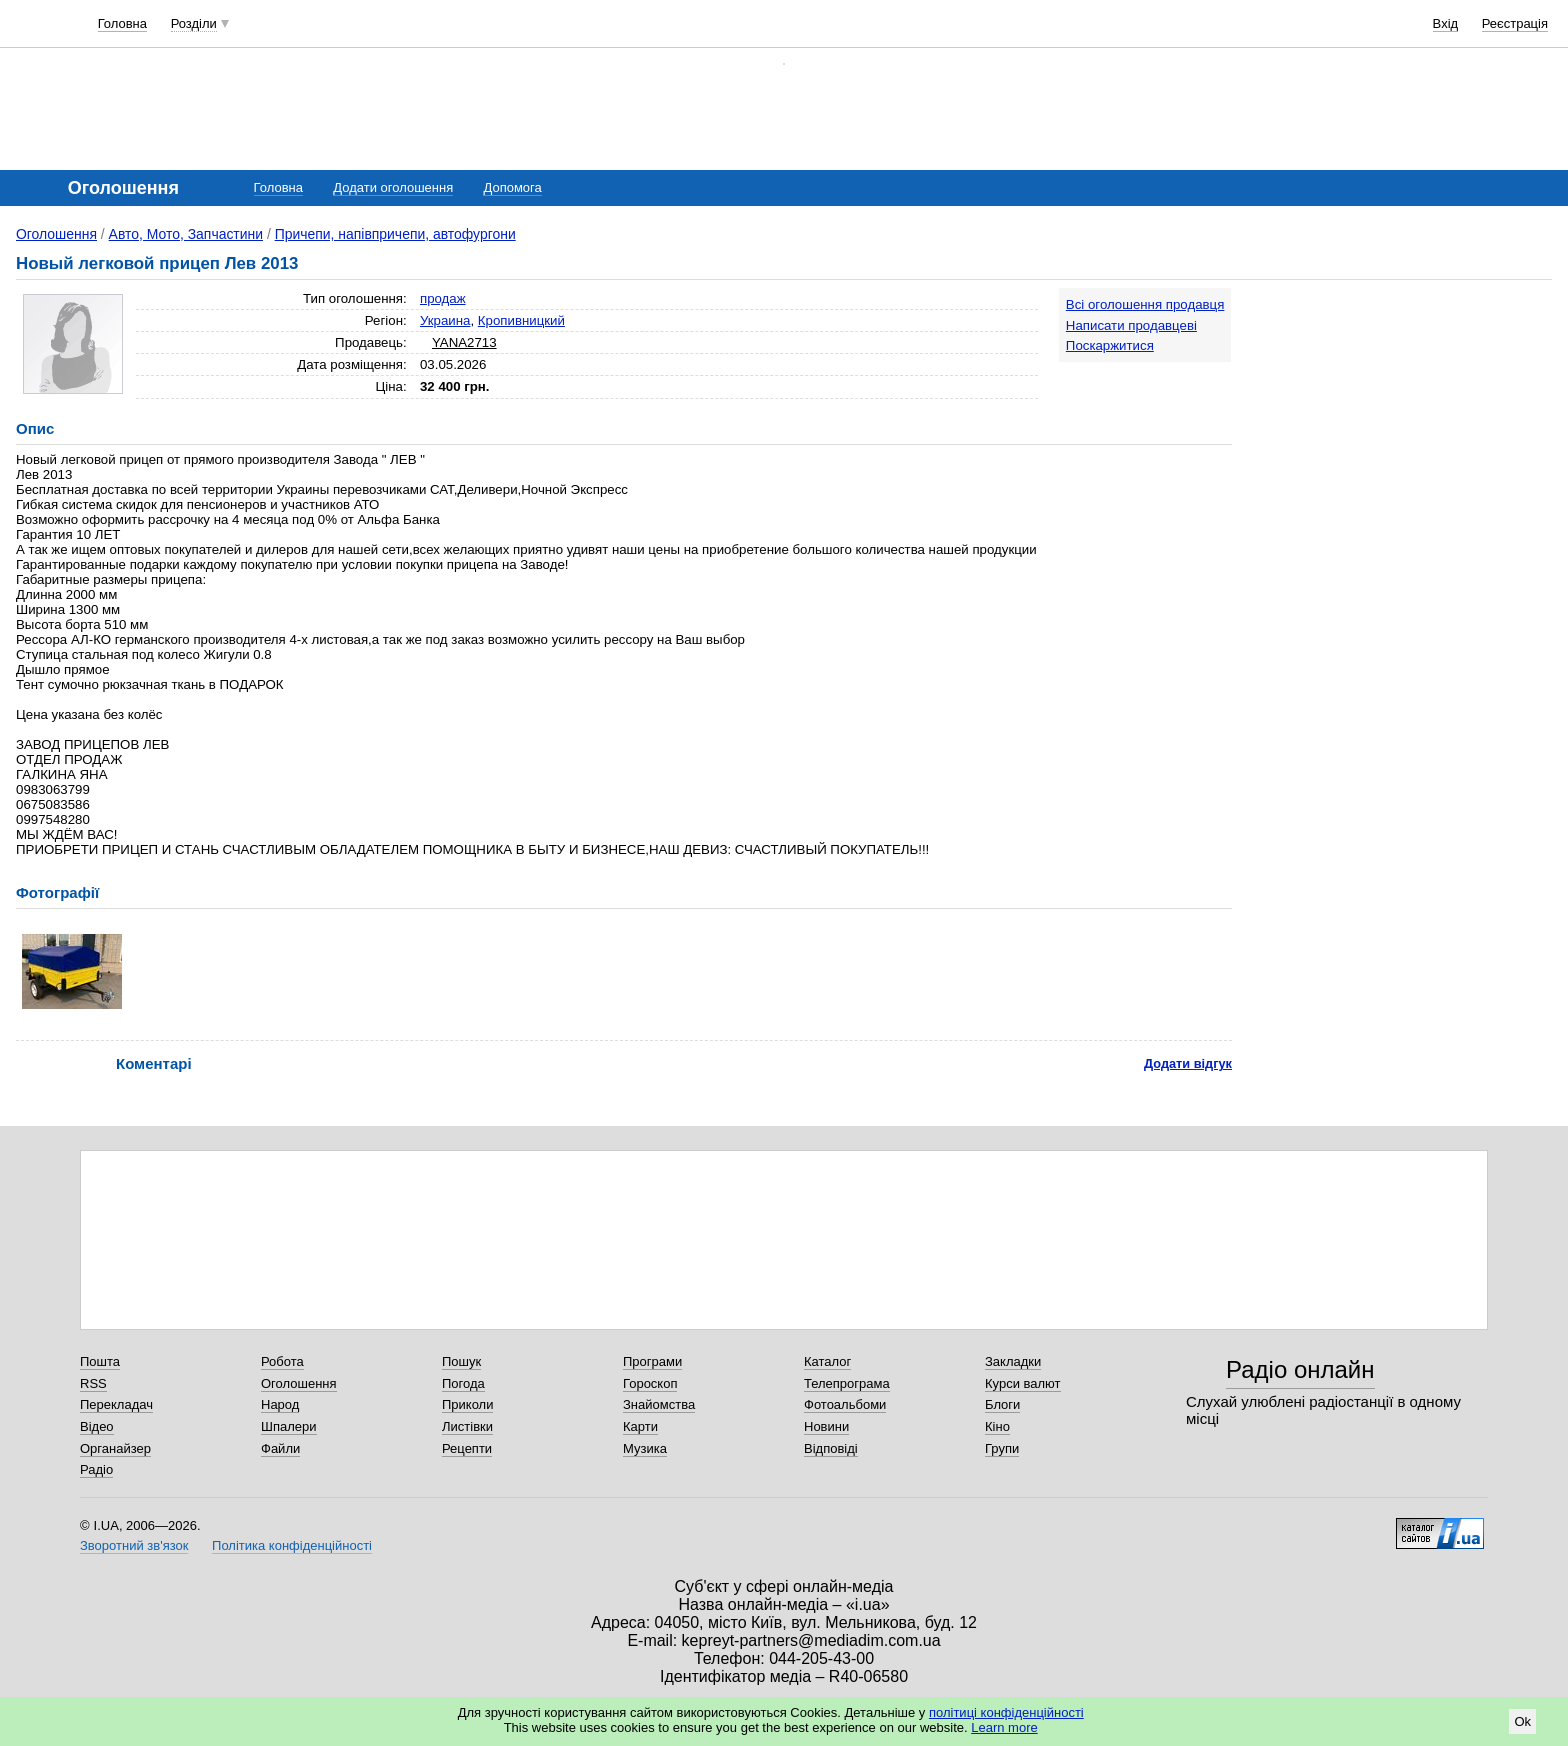 This screenshot has width=1568, height=1746. Describe the element at coordinates (1131, 325) in the screenshot. I see `Написати продавцеві` at that location.